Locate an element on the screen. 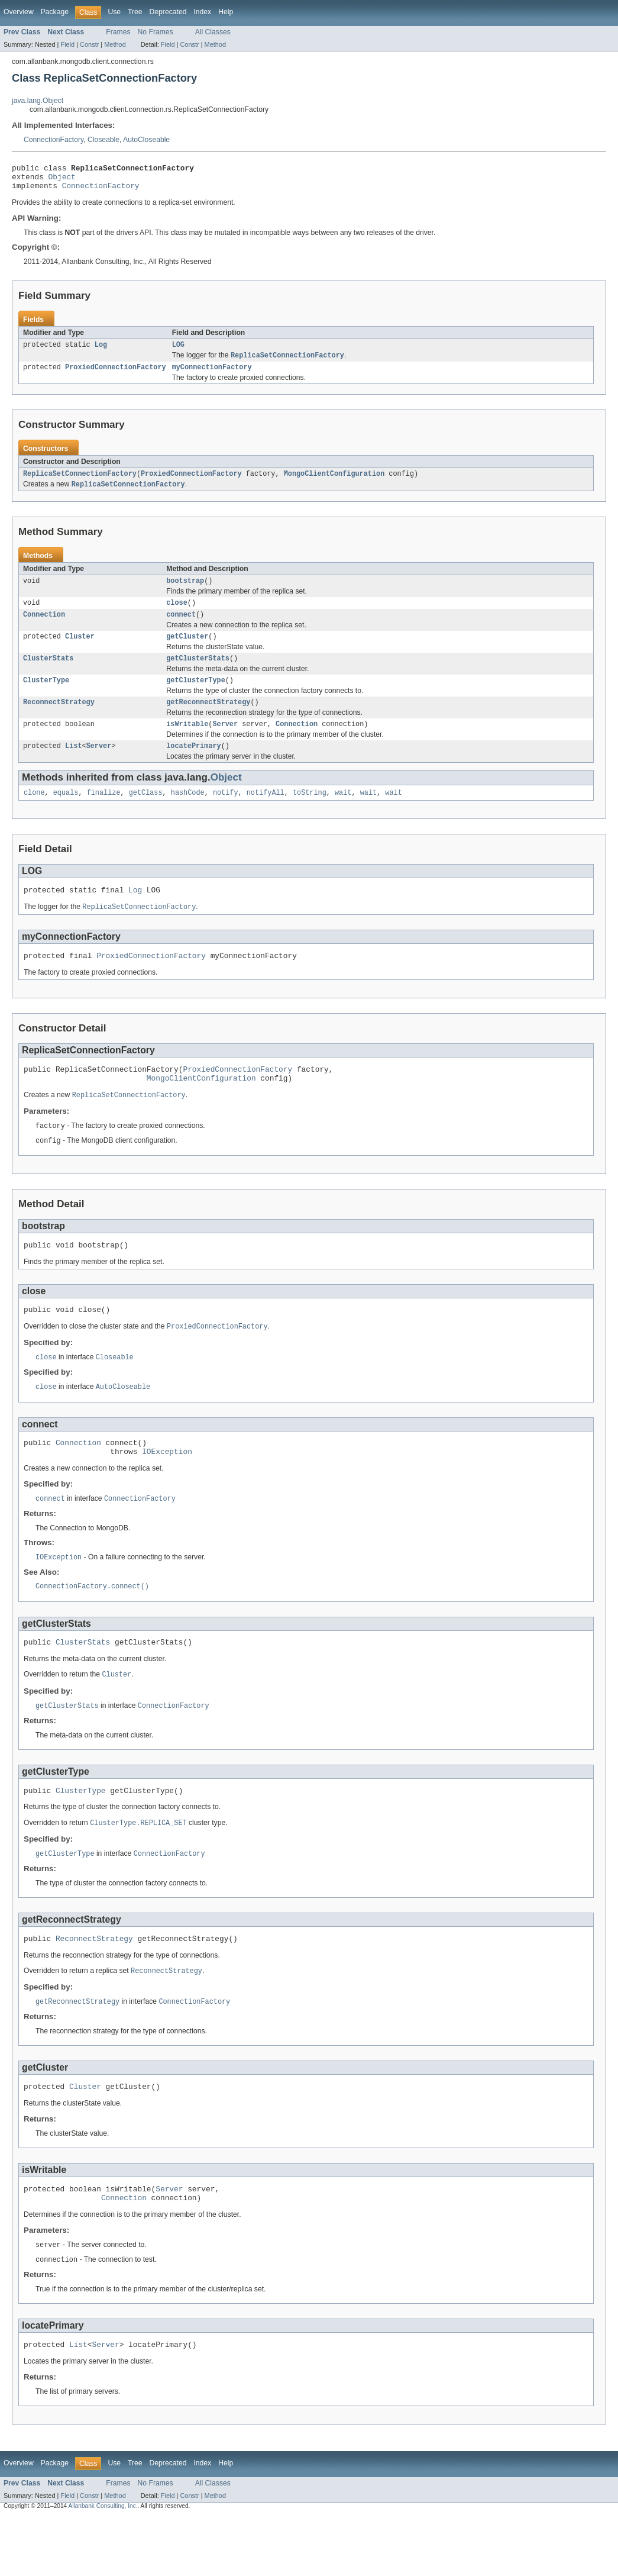  No Frames is located at coordinates (155, 32).